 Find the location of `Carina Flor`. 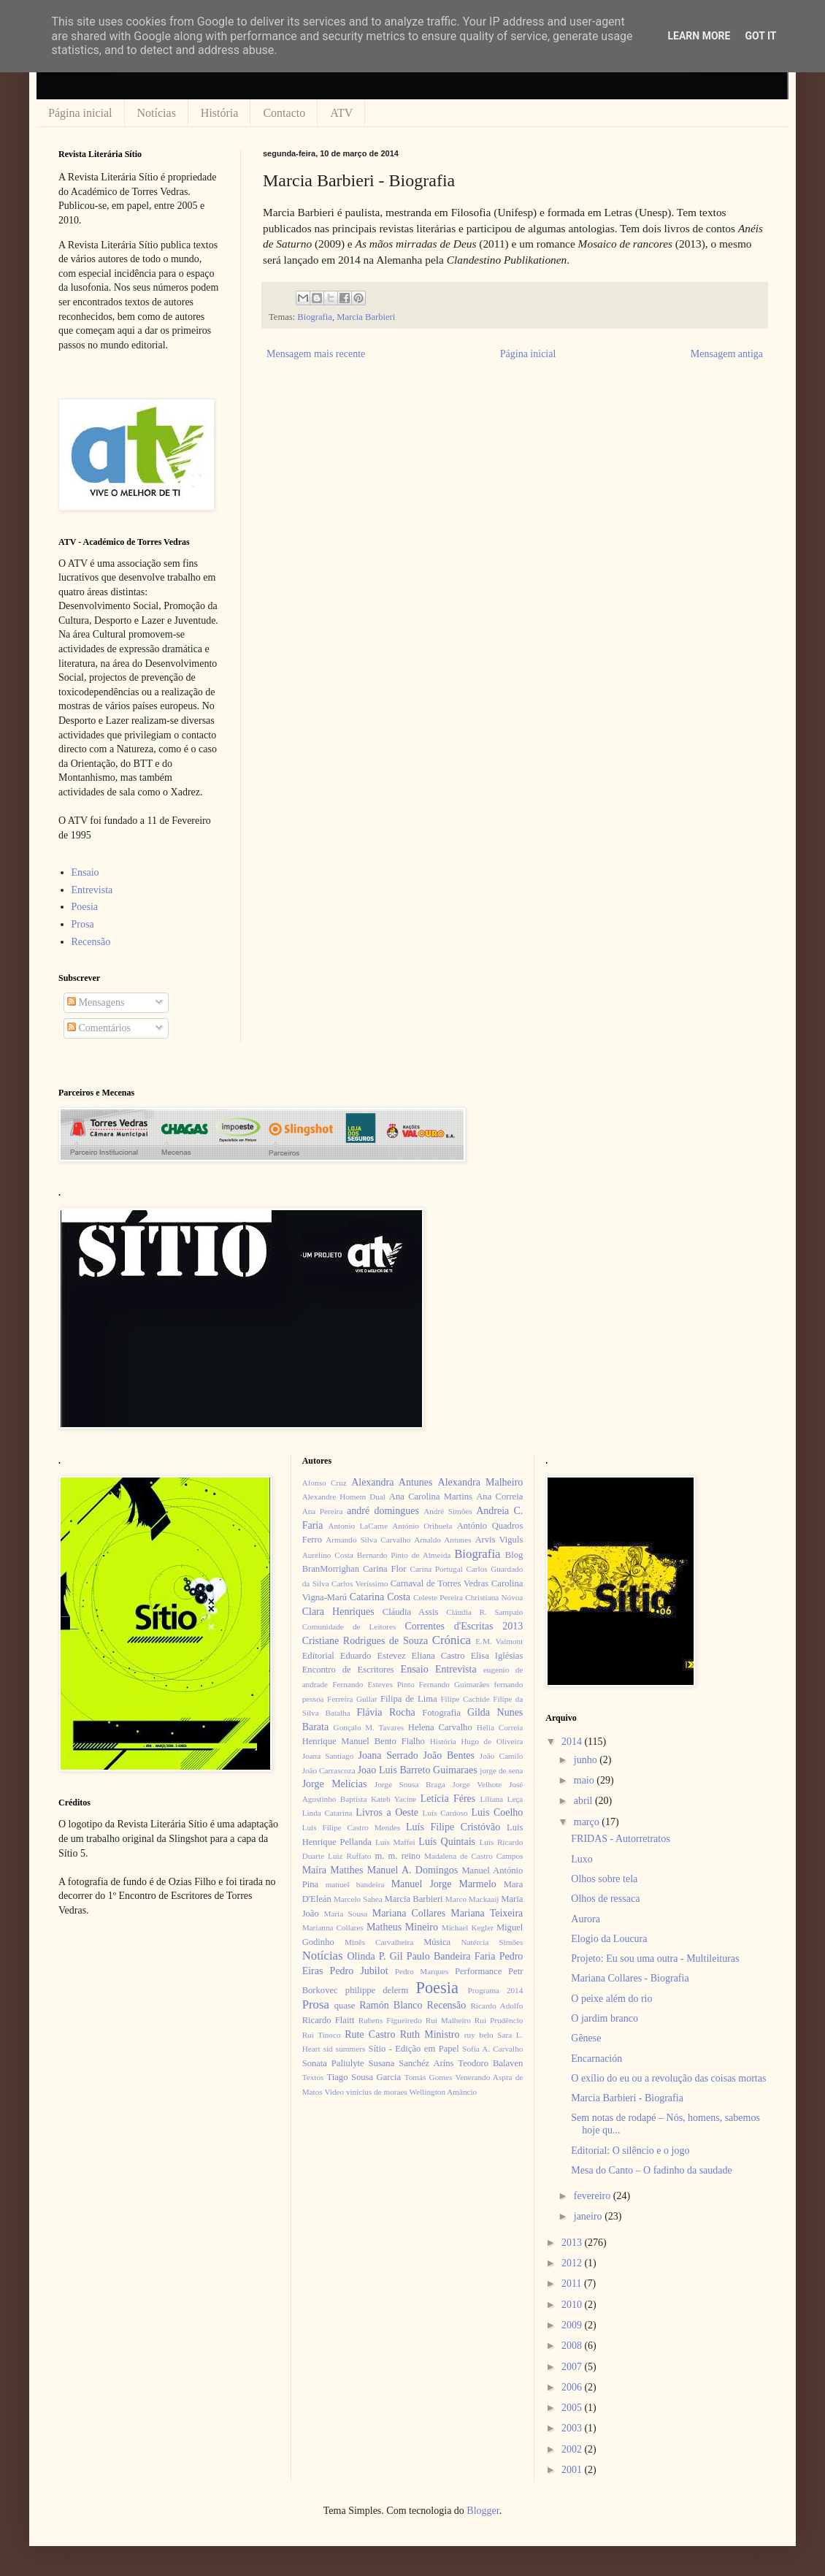

Carina Flor is located at coordinates (385, 1569).